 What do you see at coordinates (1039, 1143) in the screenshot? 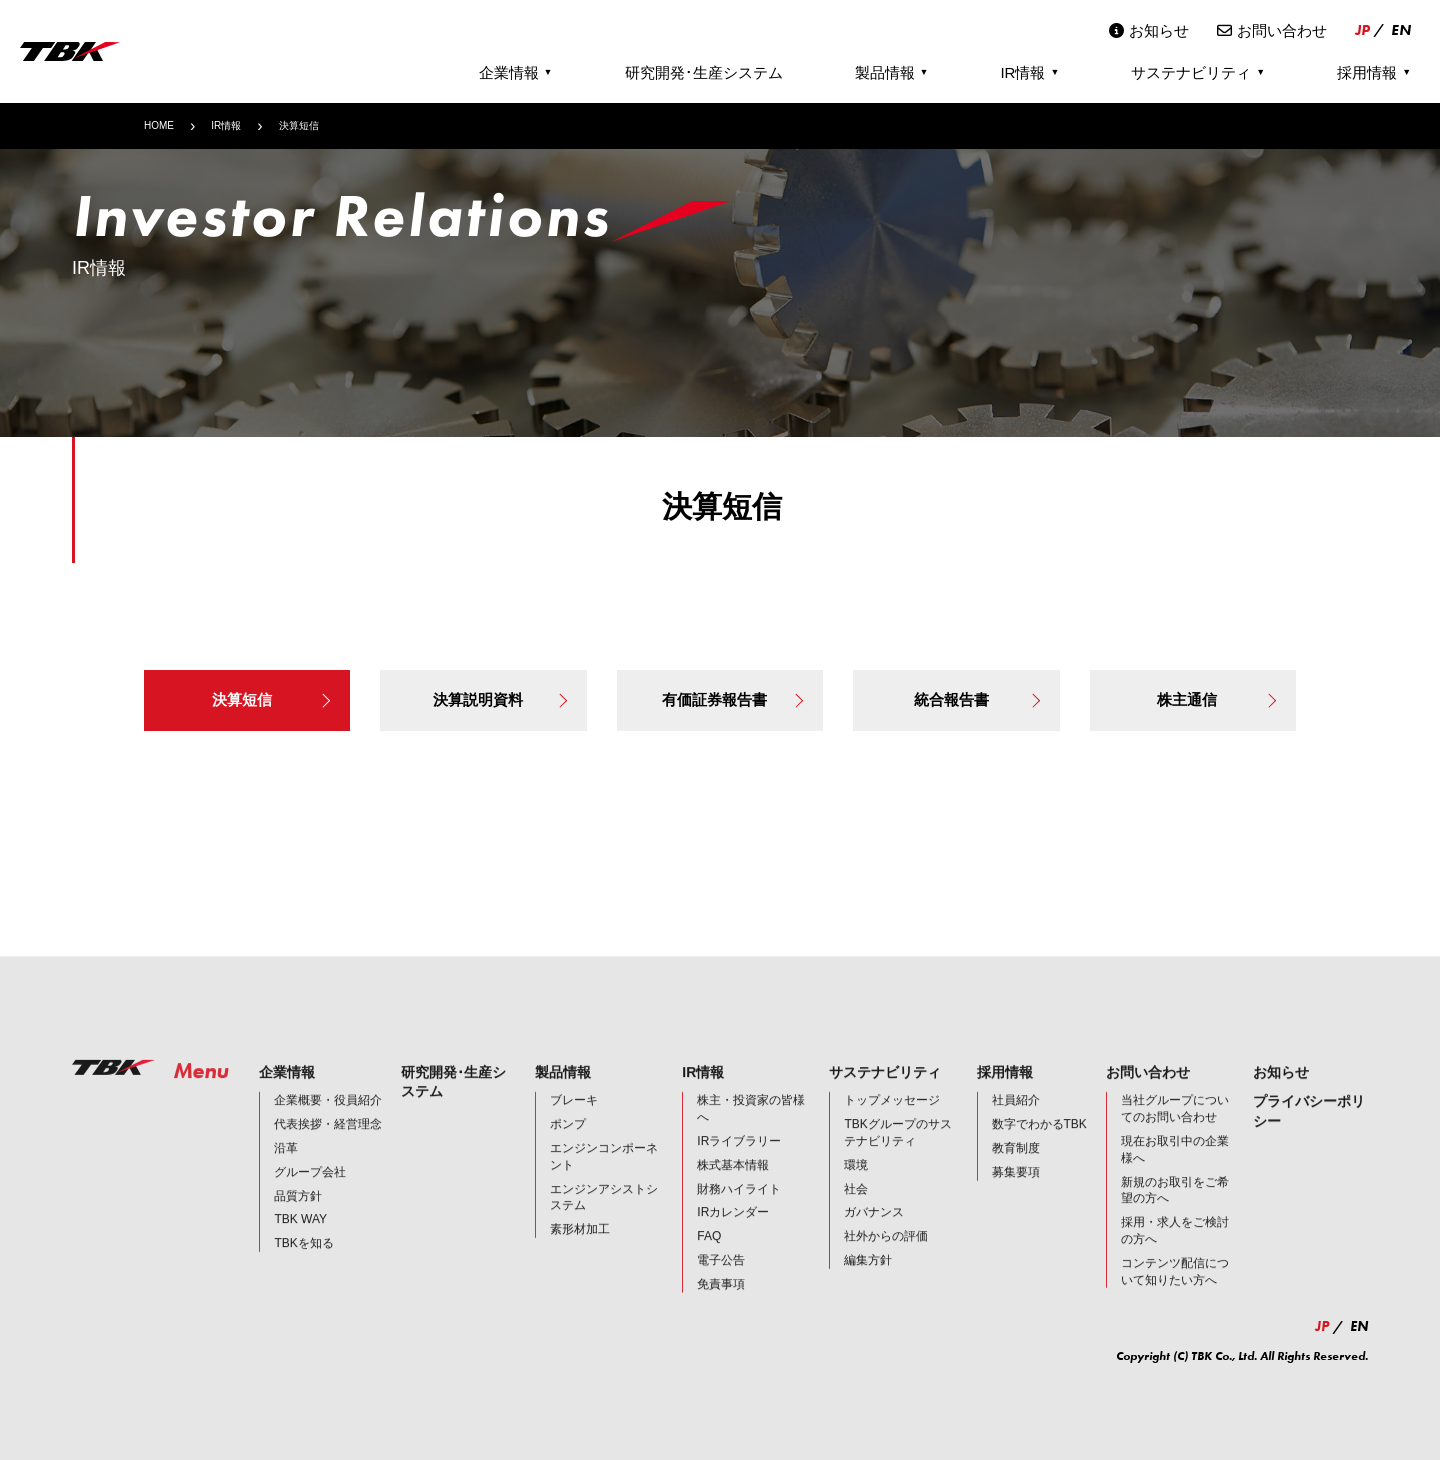
I see `数字でわかるTBK` at bounding box center [1039, 1143].